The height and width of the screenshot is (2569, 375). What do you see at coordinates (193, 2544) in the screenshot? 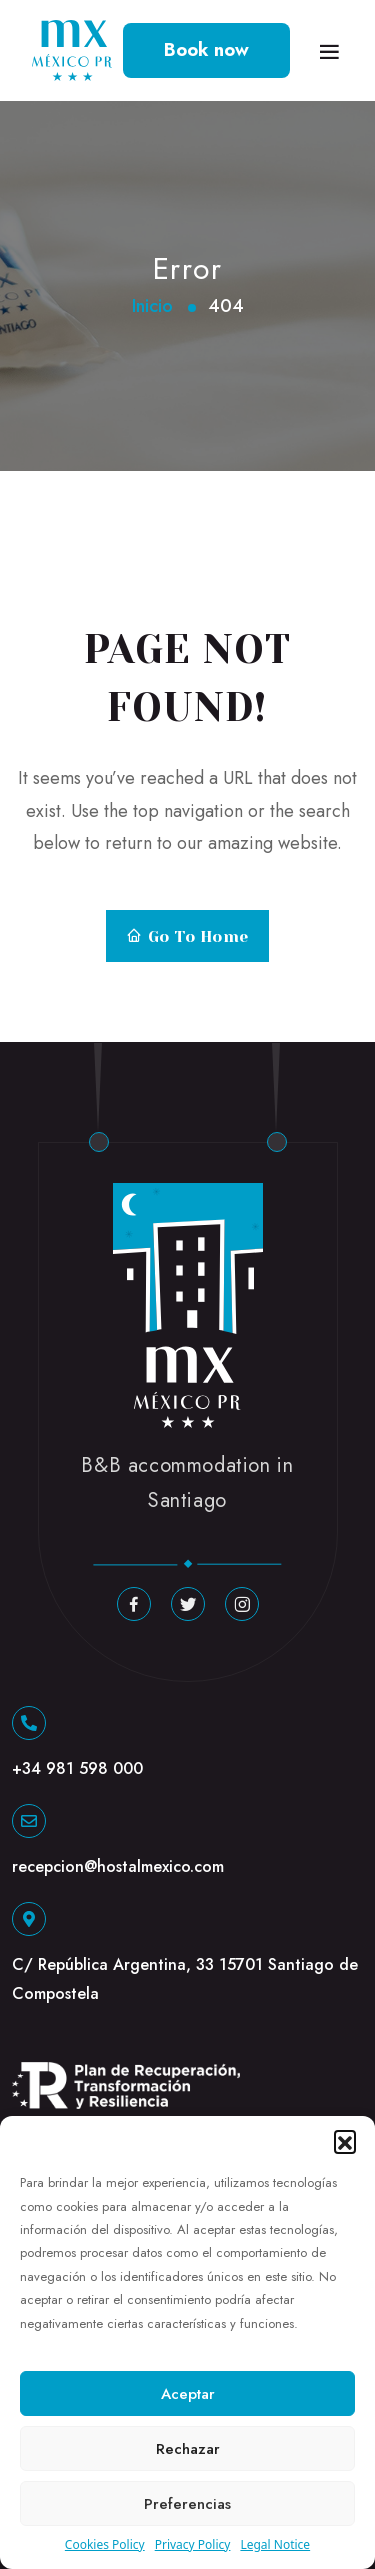
I see `Privacy Policy` at bounding box center [193, 2544].